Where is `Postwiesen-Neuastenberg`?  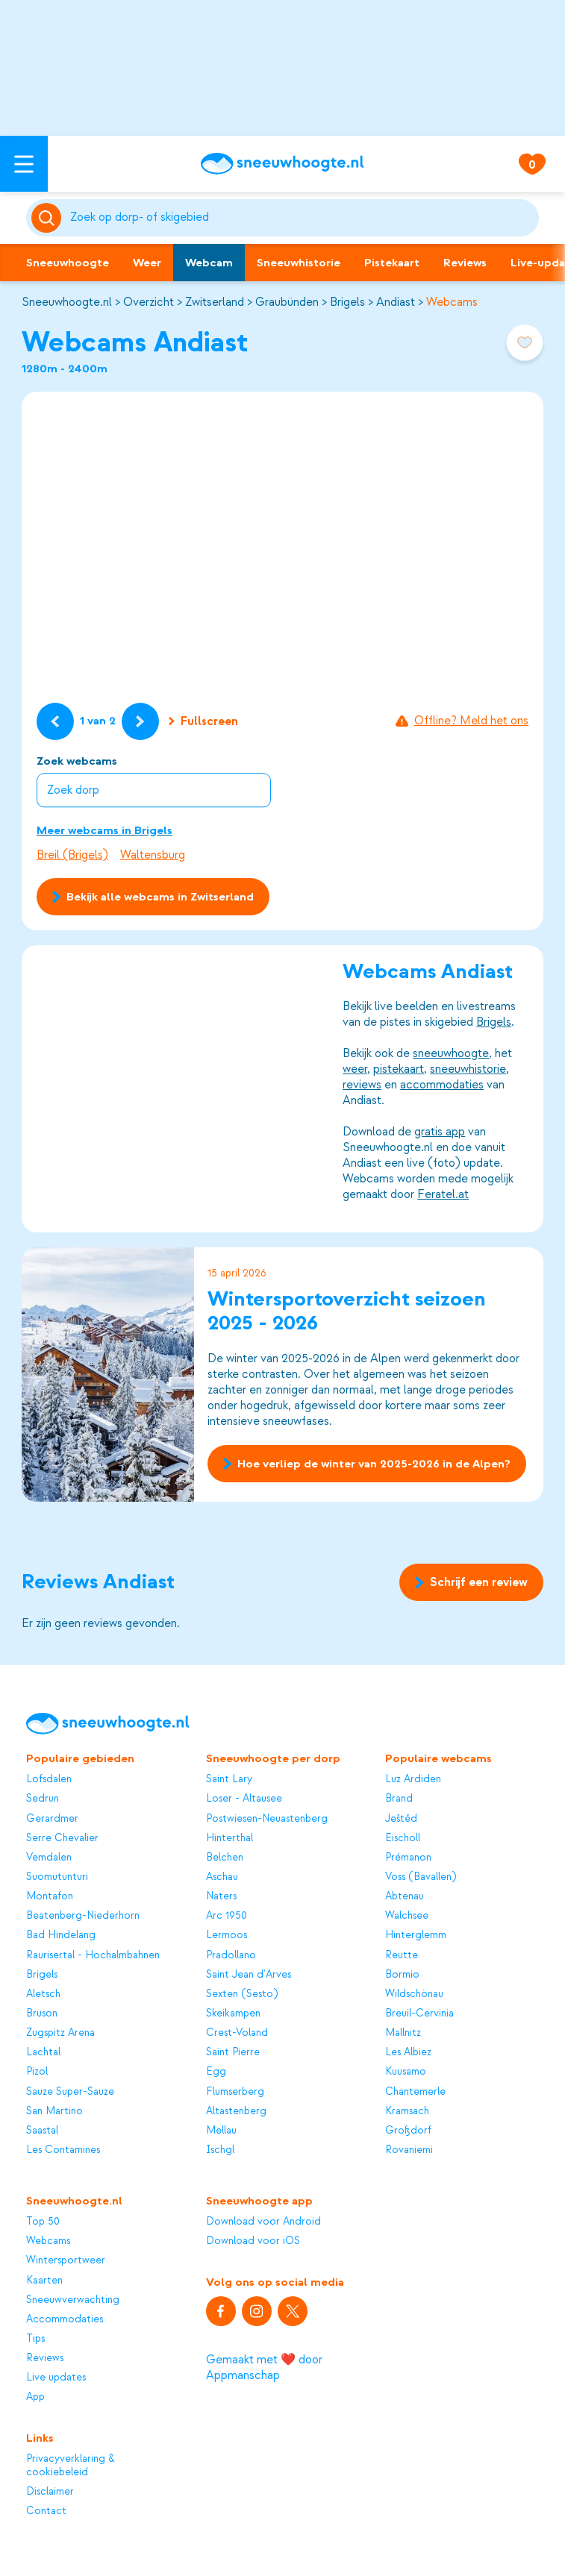 Postwiesen-Neuastenberg is located at coordinates (267, 1818).